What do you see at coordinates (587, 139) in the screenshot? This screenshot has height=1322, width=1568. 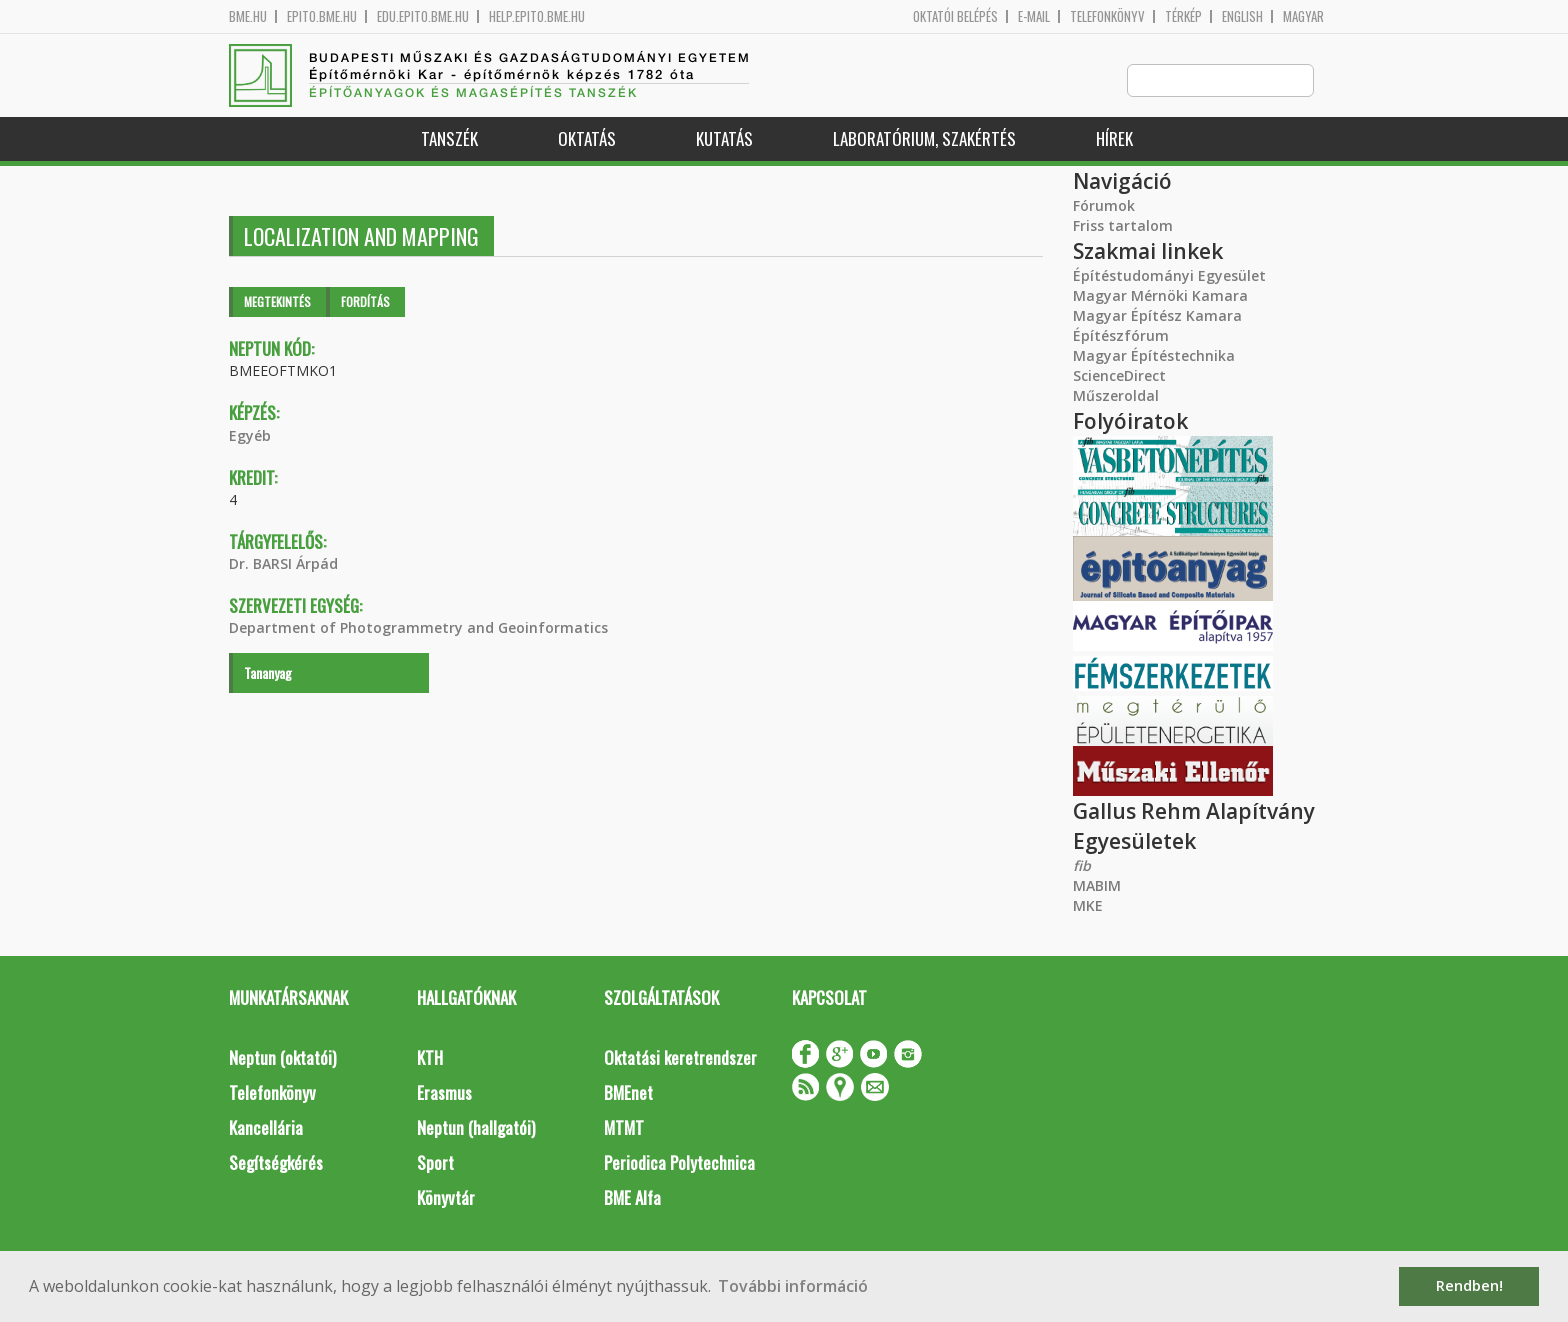 I see `Oktatás` at bounding box center [587, 139].